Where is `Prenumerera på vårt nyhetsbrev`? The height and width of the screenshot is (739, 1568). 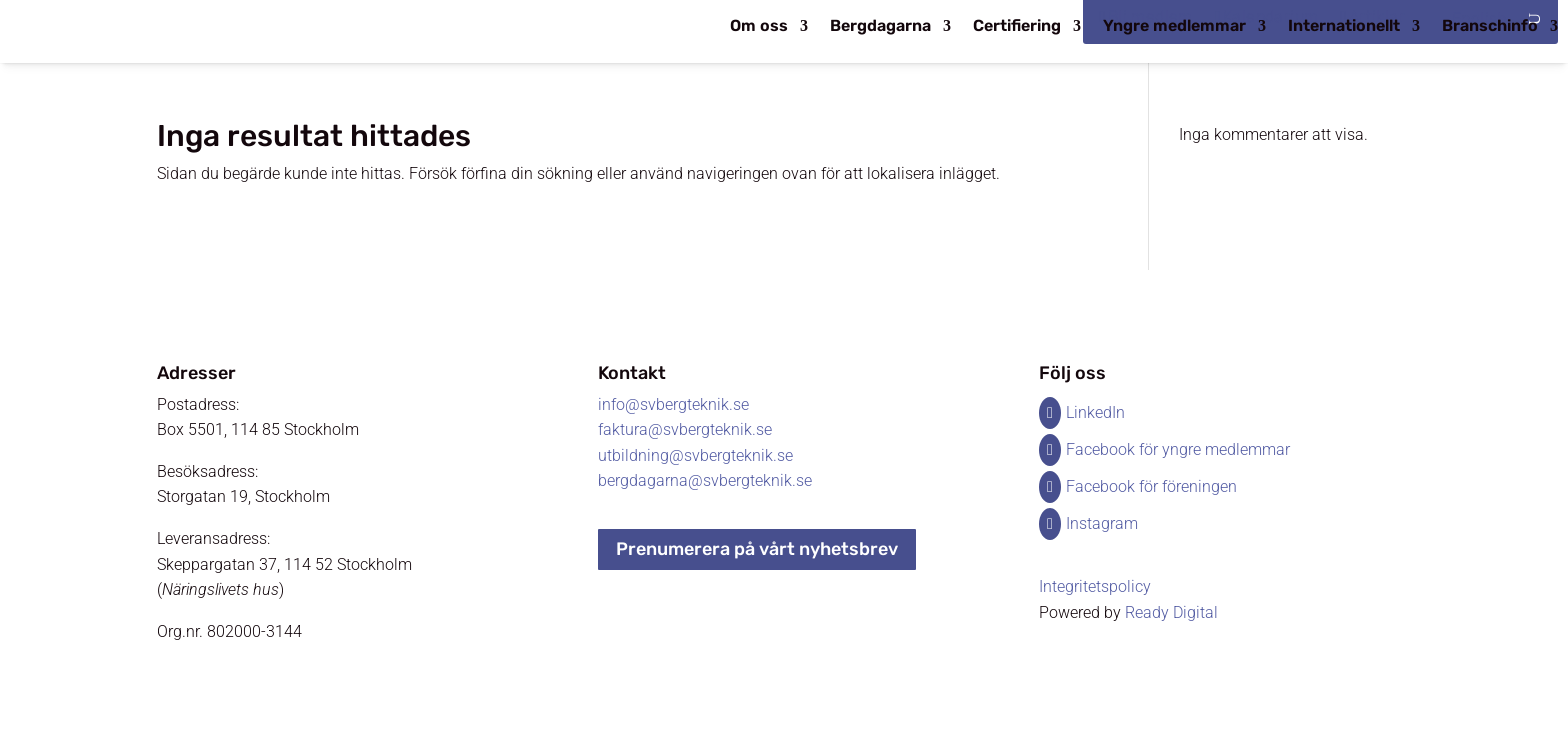 Prenumerera på vårt nyhetsbrev is located at coordinates (757, 549).